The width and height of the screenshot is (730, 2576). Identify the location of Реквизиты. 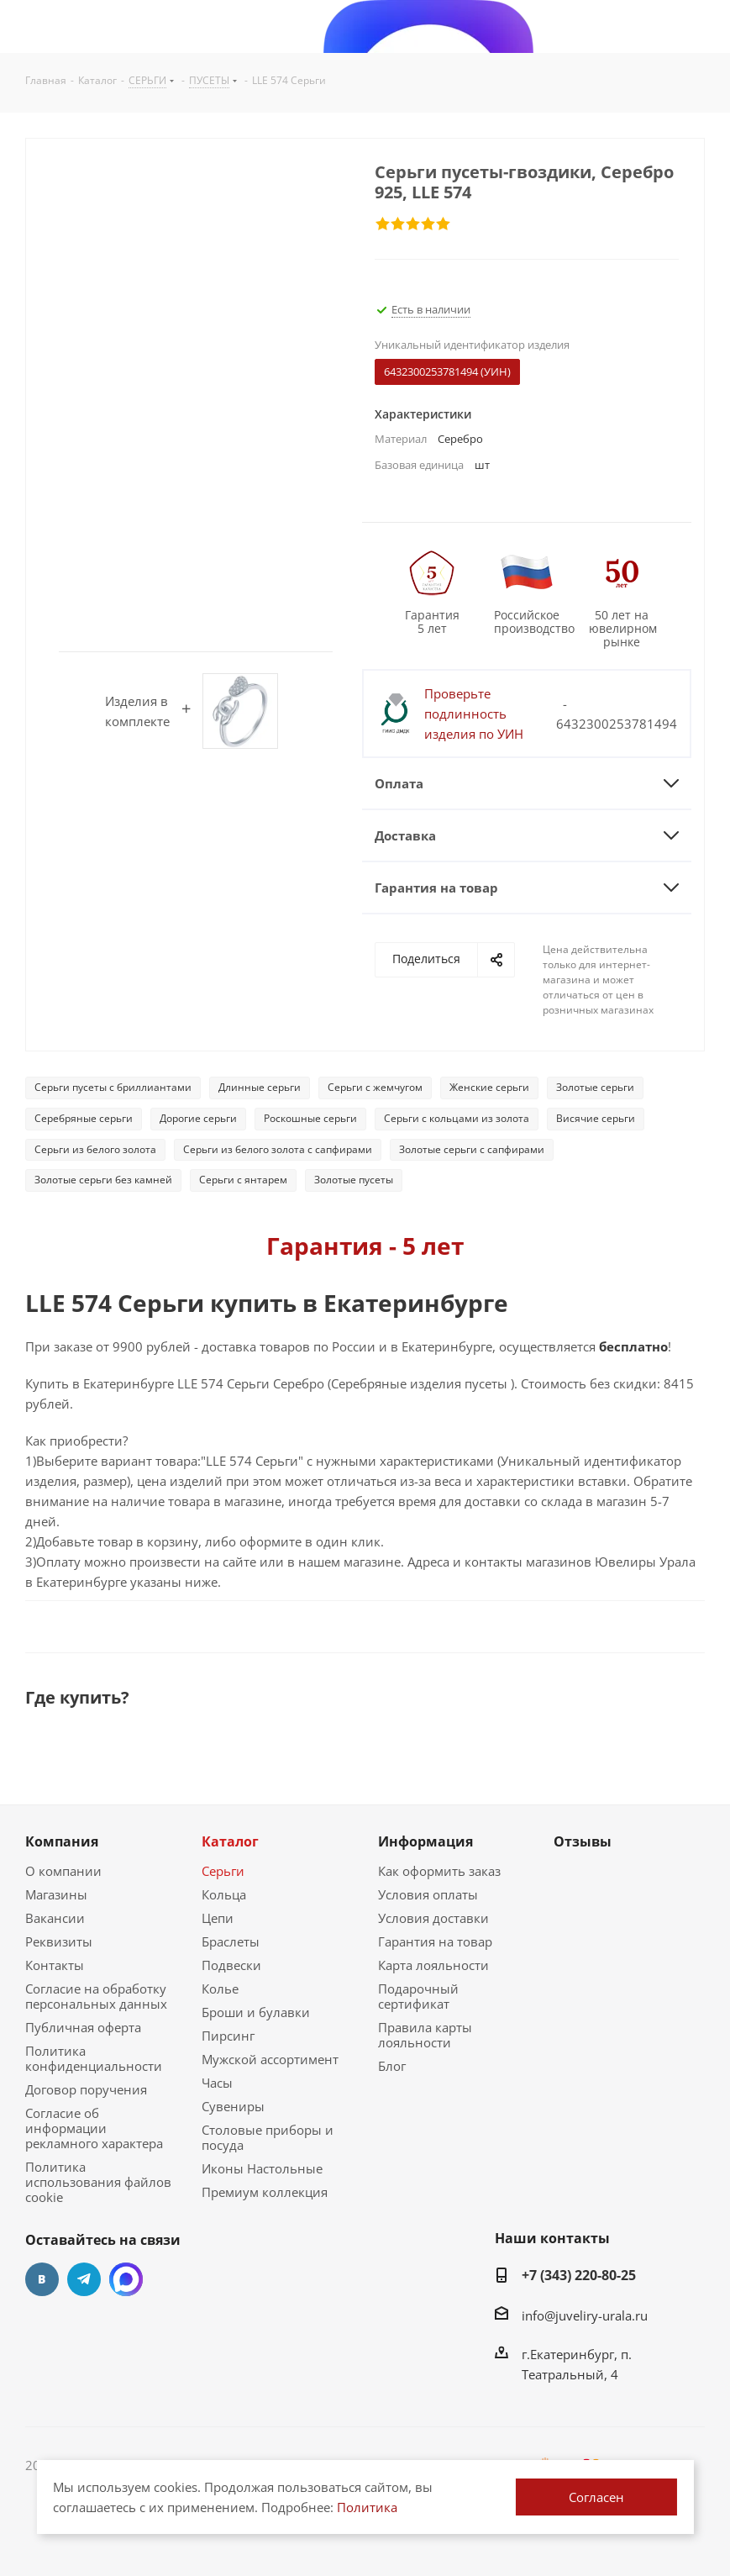
(58, 1941).